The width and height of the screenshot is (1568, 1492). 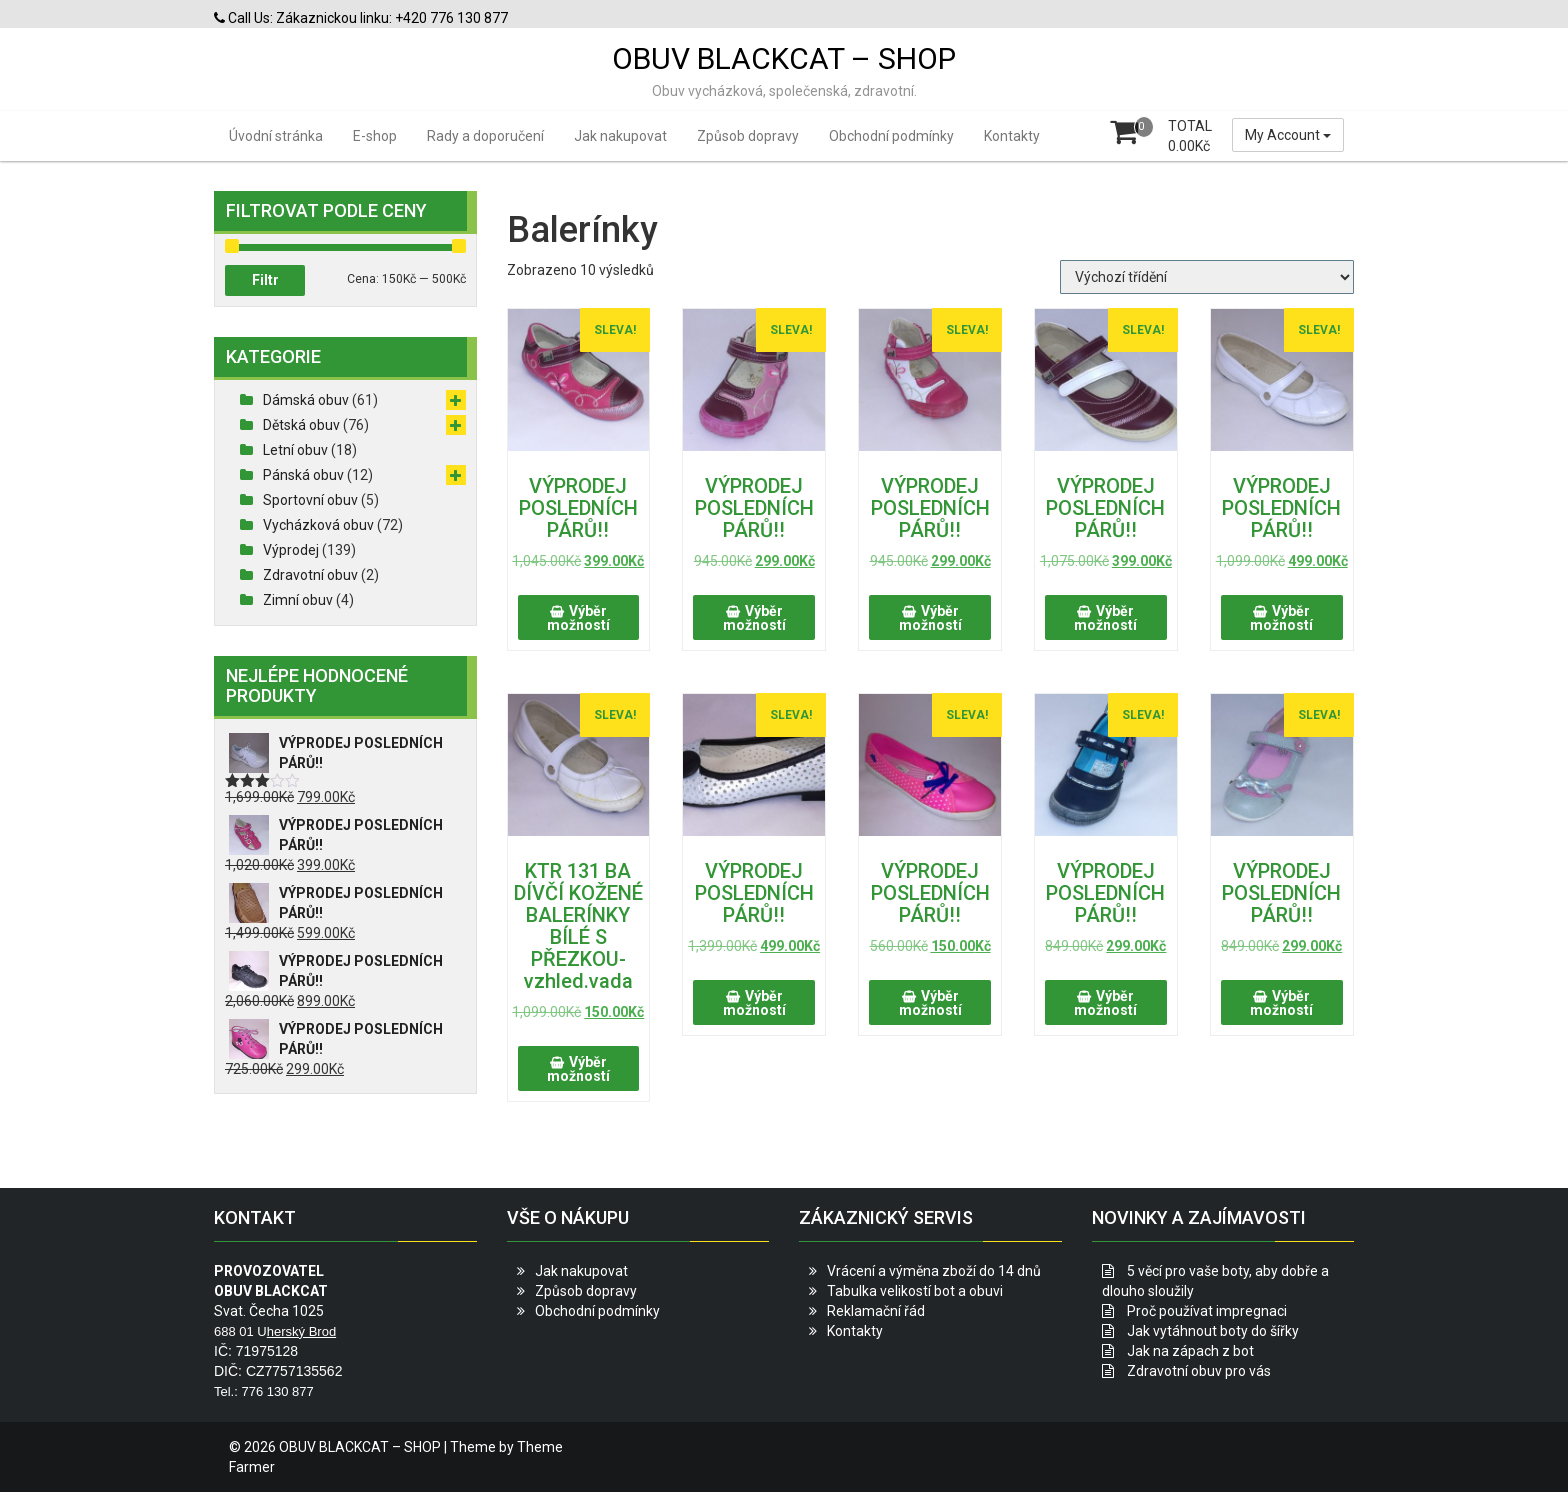 I want to click on OBUV BLACKCAT – SHOP, so click(x=784, y=58).